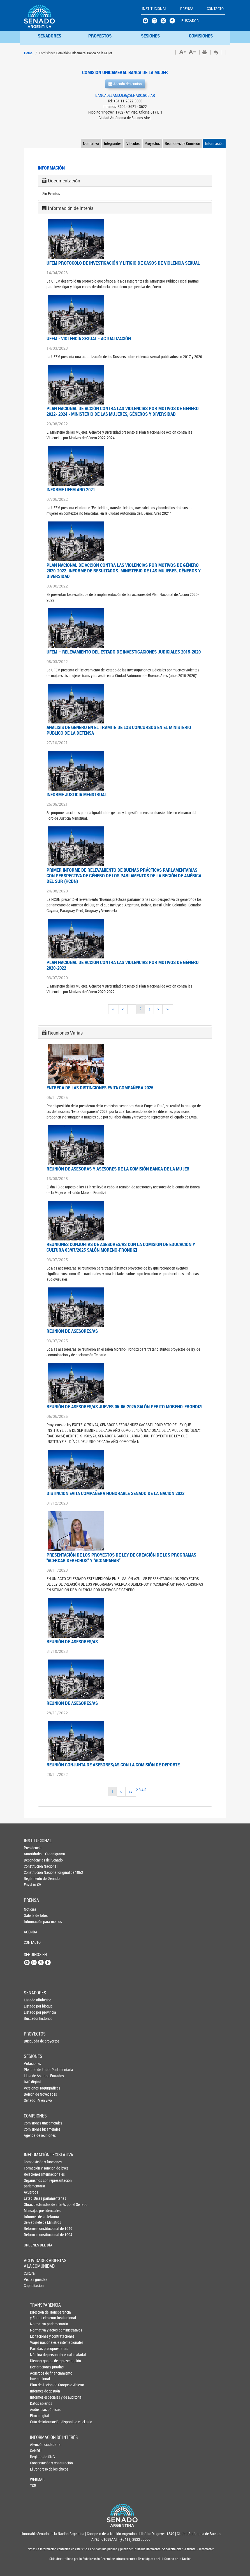  Describe the element at coordinates (35, 2450) in the screenshot. I see `SANDH` at that location.